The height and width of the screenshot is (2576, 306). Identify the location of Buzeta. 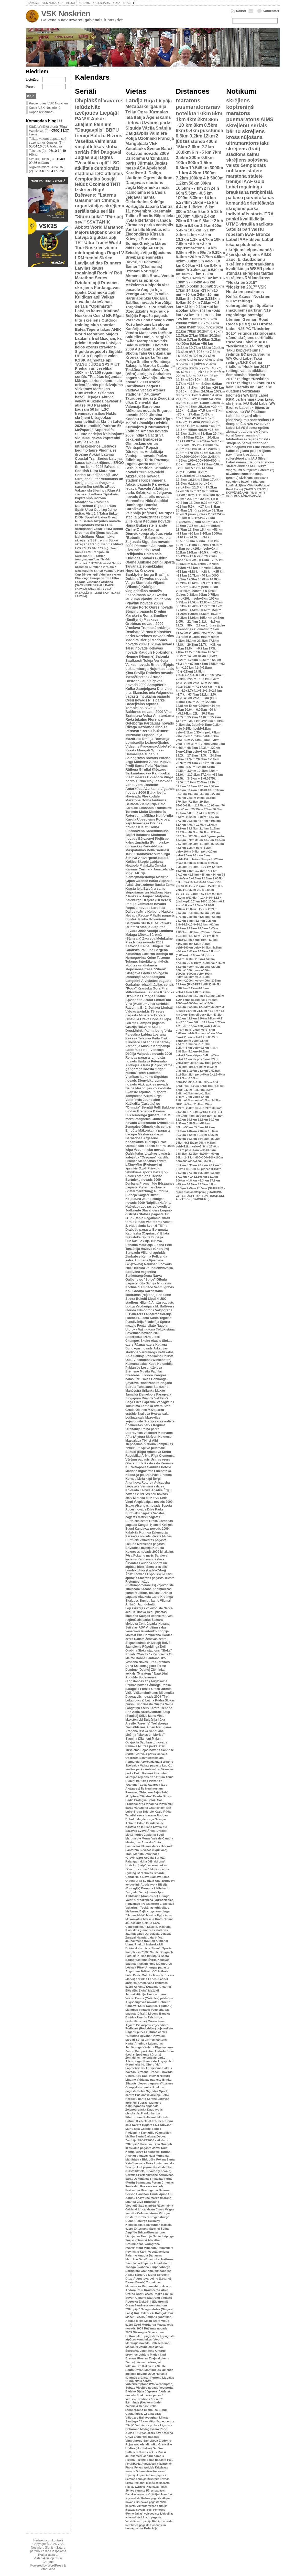
(130, 1023).